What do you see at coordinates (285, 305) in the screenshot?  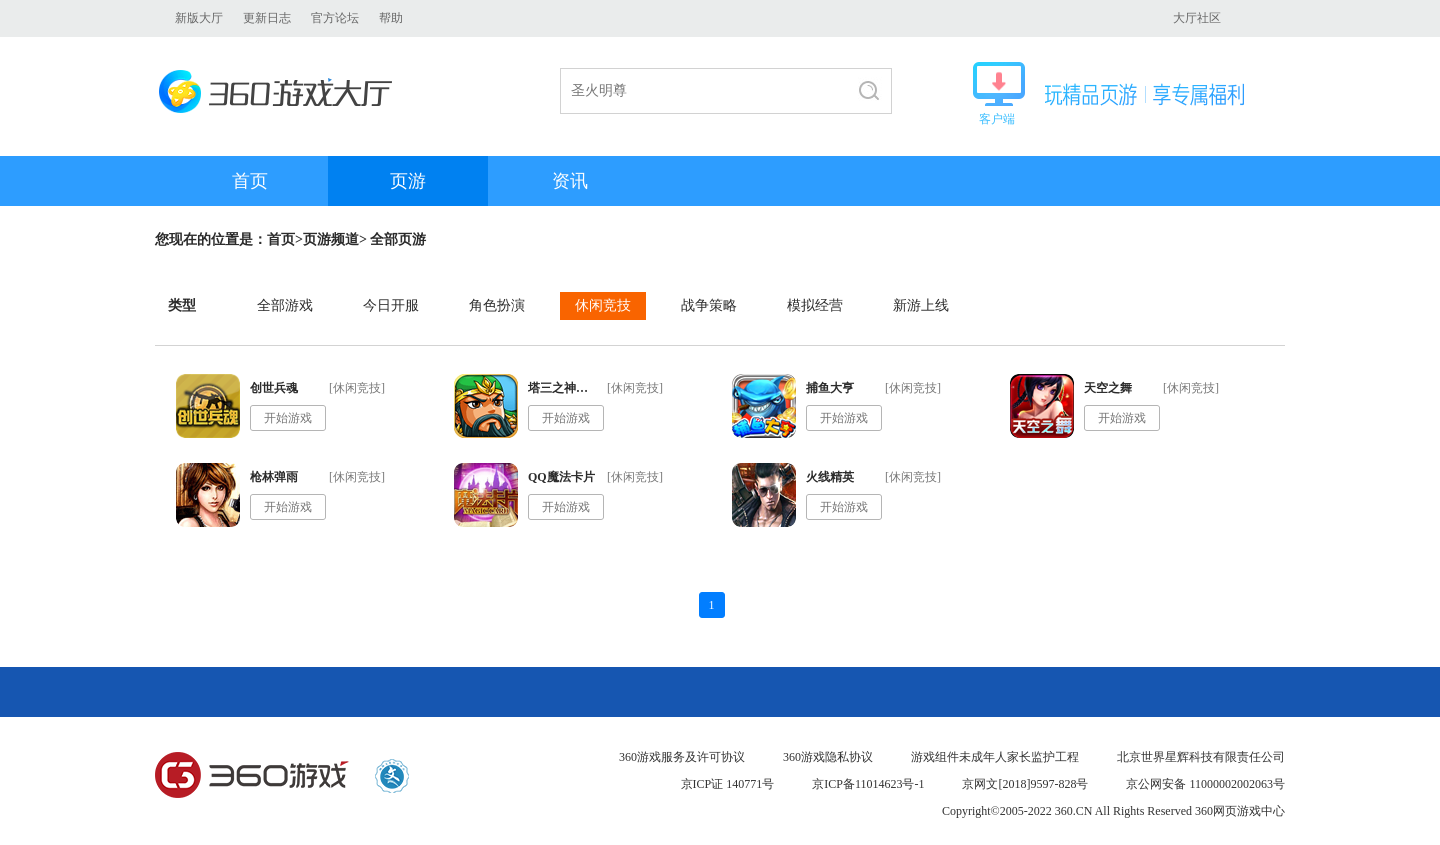 I see `全部游戏` at bounding box center [285, 305].